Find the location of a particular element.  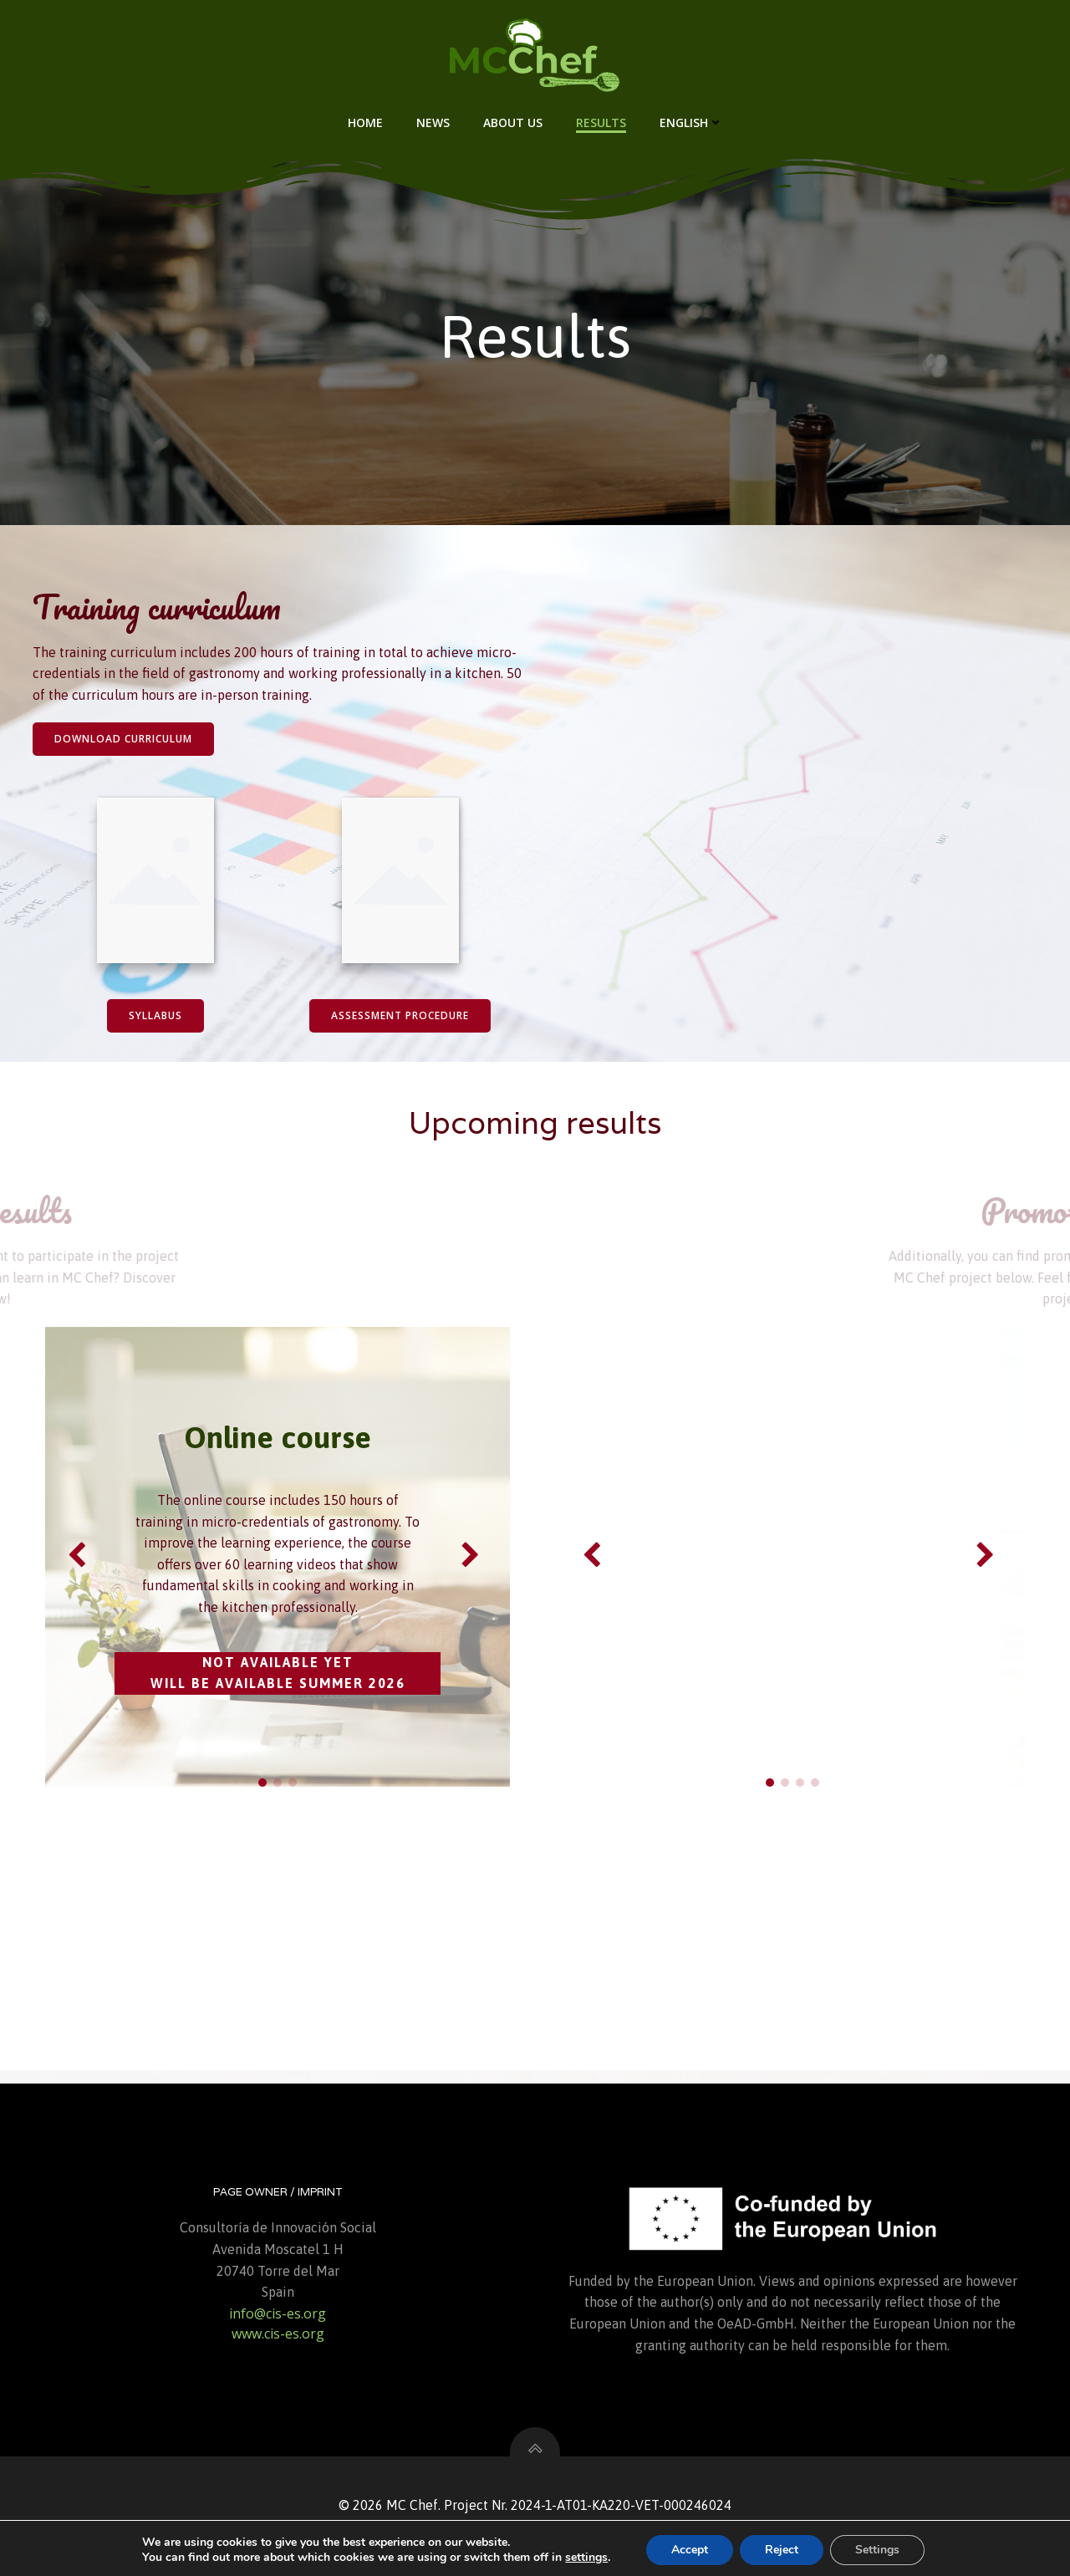

Reject is located at coordinates (781, 2550).